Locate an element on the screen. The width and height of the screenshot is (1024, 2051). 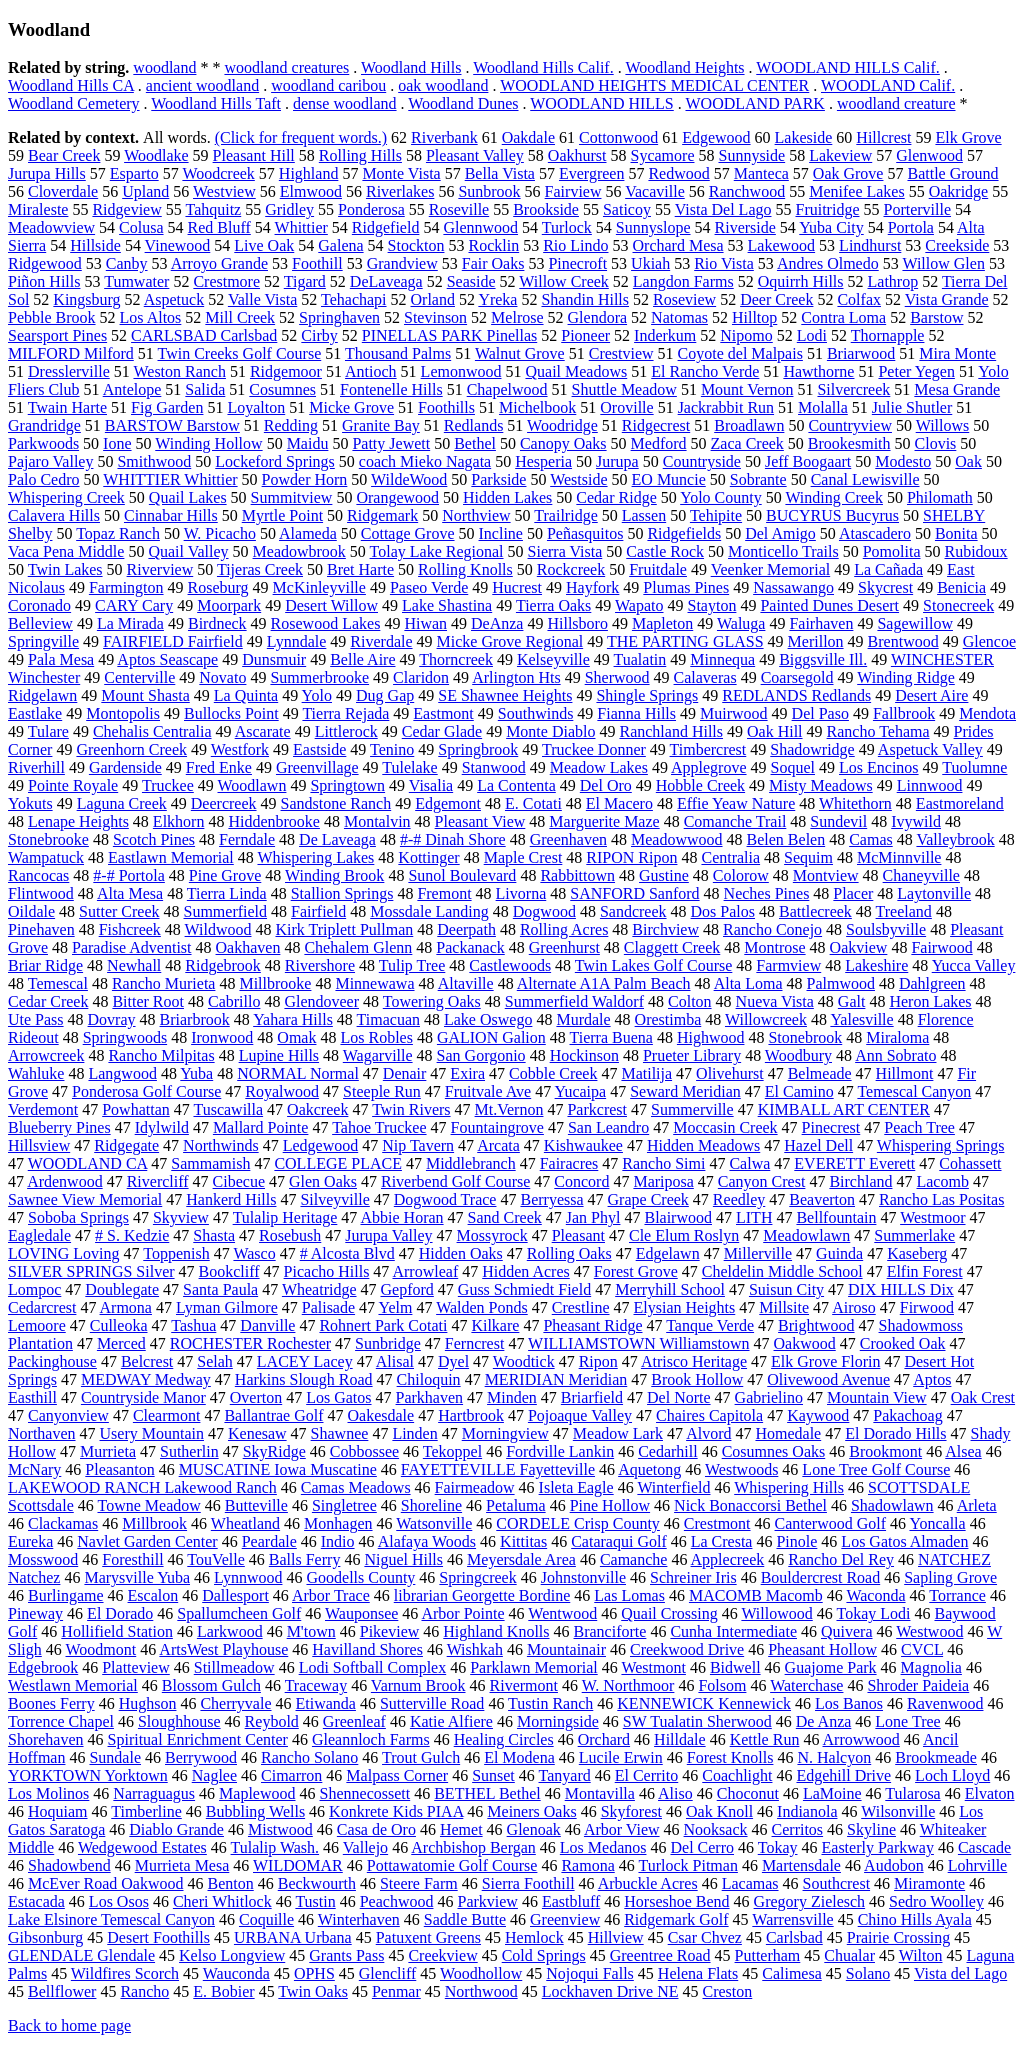
Usery Mountain is located at coordinates (152, 1433).